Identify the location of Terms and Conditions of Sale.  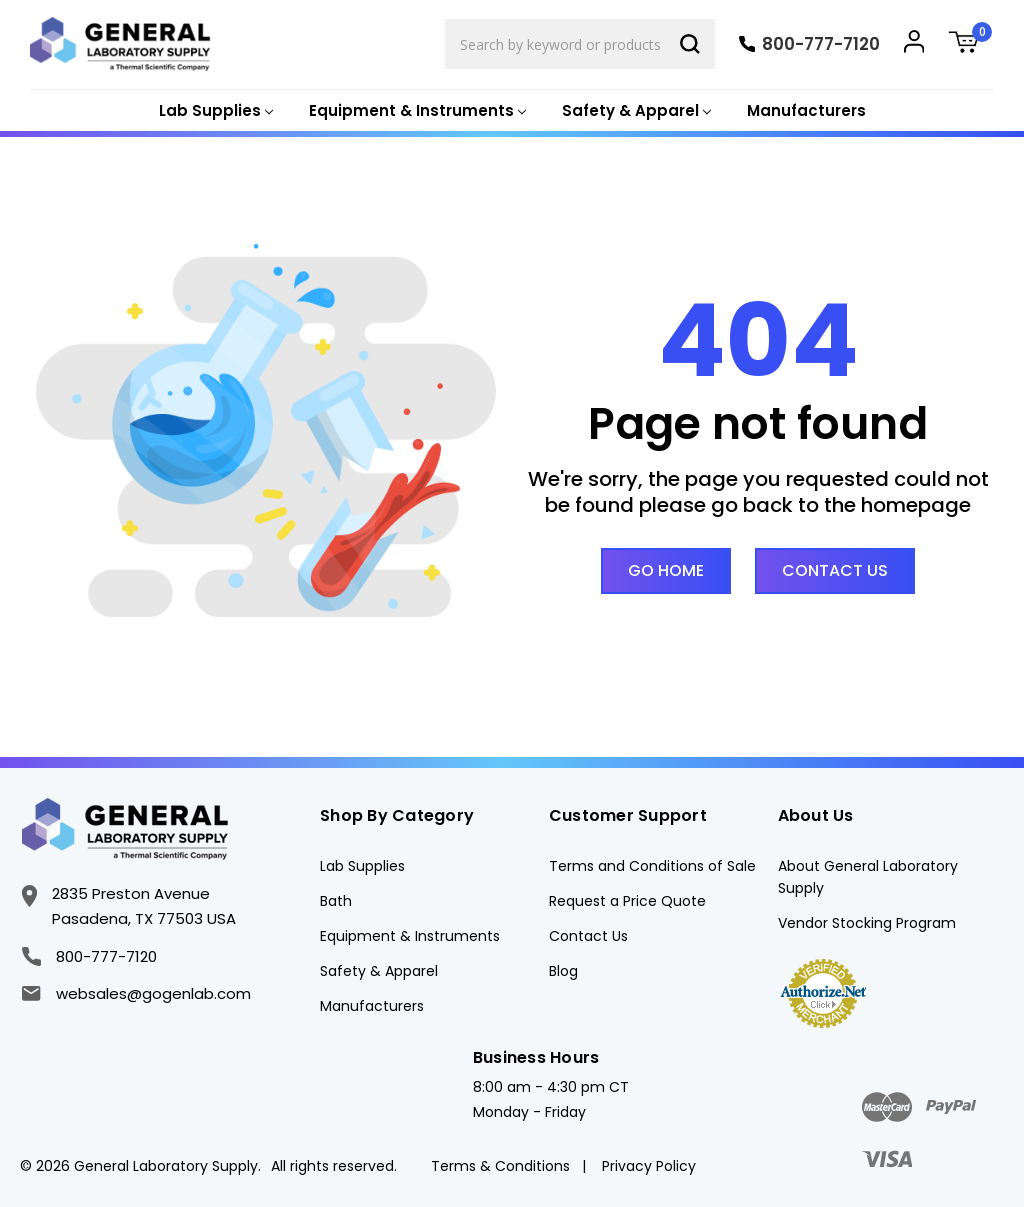
(652, 866).